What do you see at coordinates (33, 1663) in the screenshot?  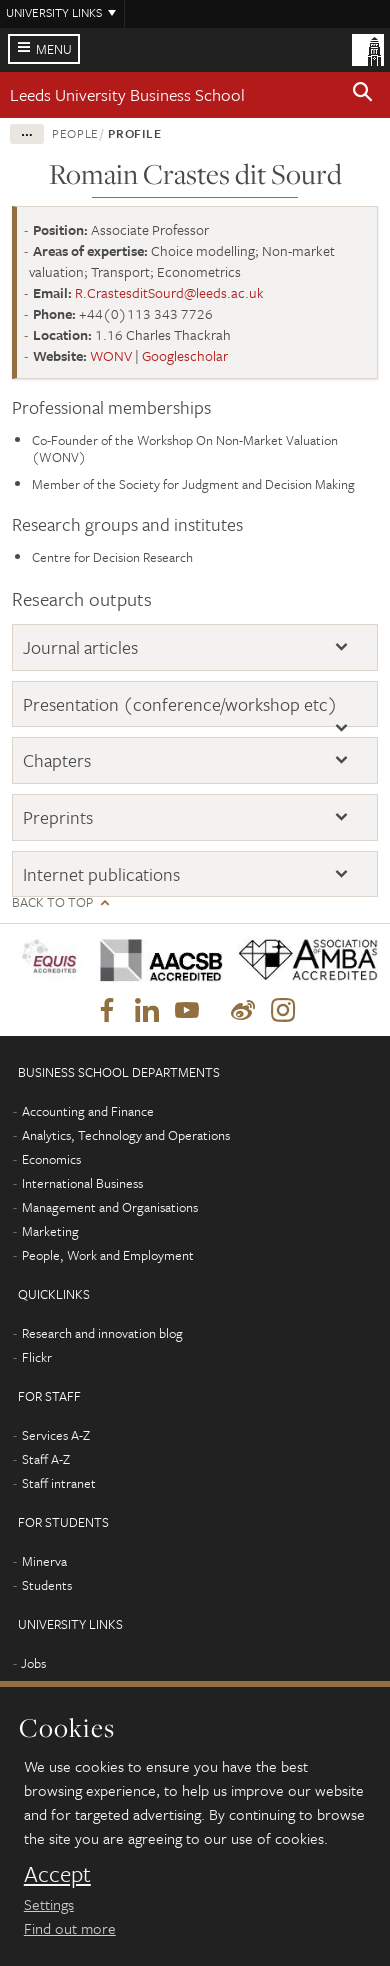 I see `Jobs` at bounding box center [33, 1663].